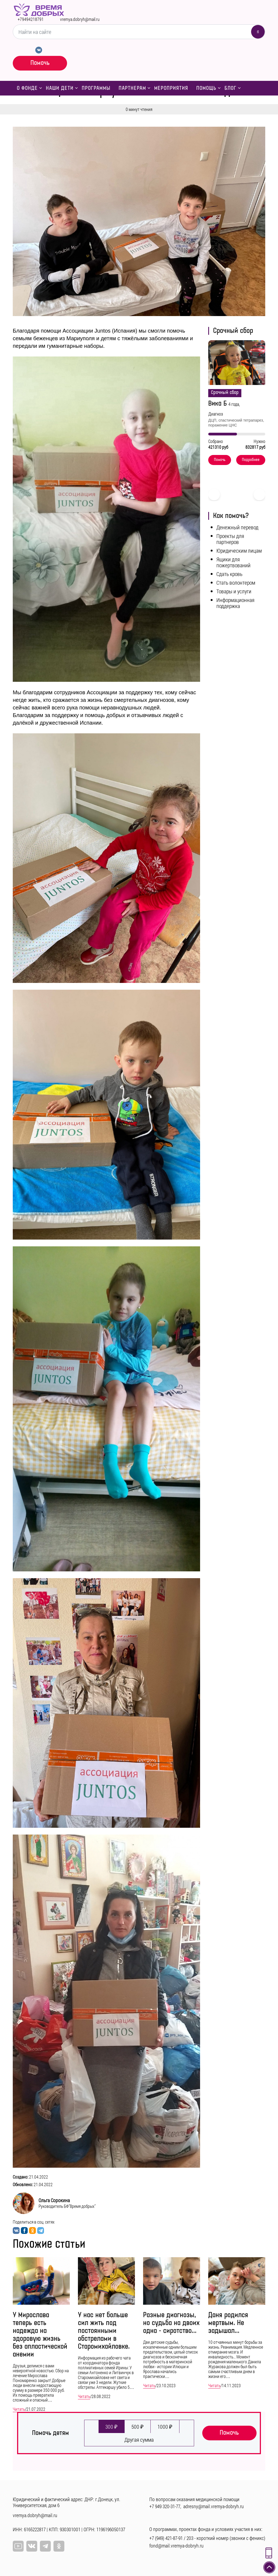 Image resolution: width=278 pixels, height=2576 pixels. What do you see at coordinates (27, 88) in the screenshot?
I see `О фонде` at bounding box center [27, 88].